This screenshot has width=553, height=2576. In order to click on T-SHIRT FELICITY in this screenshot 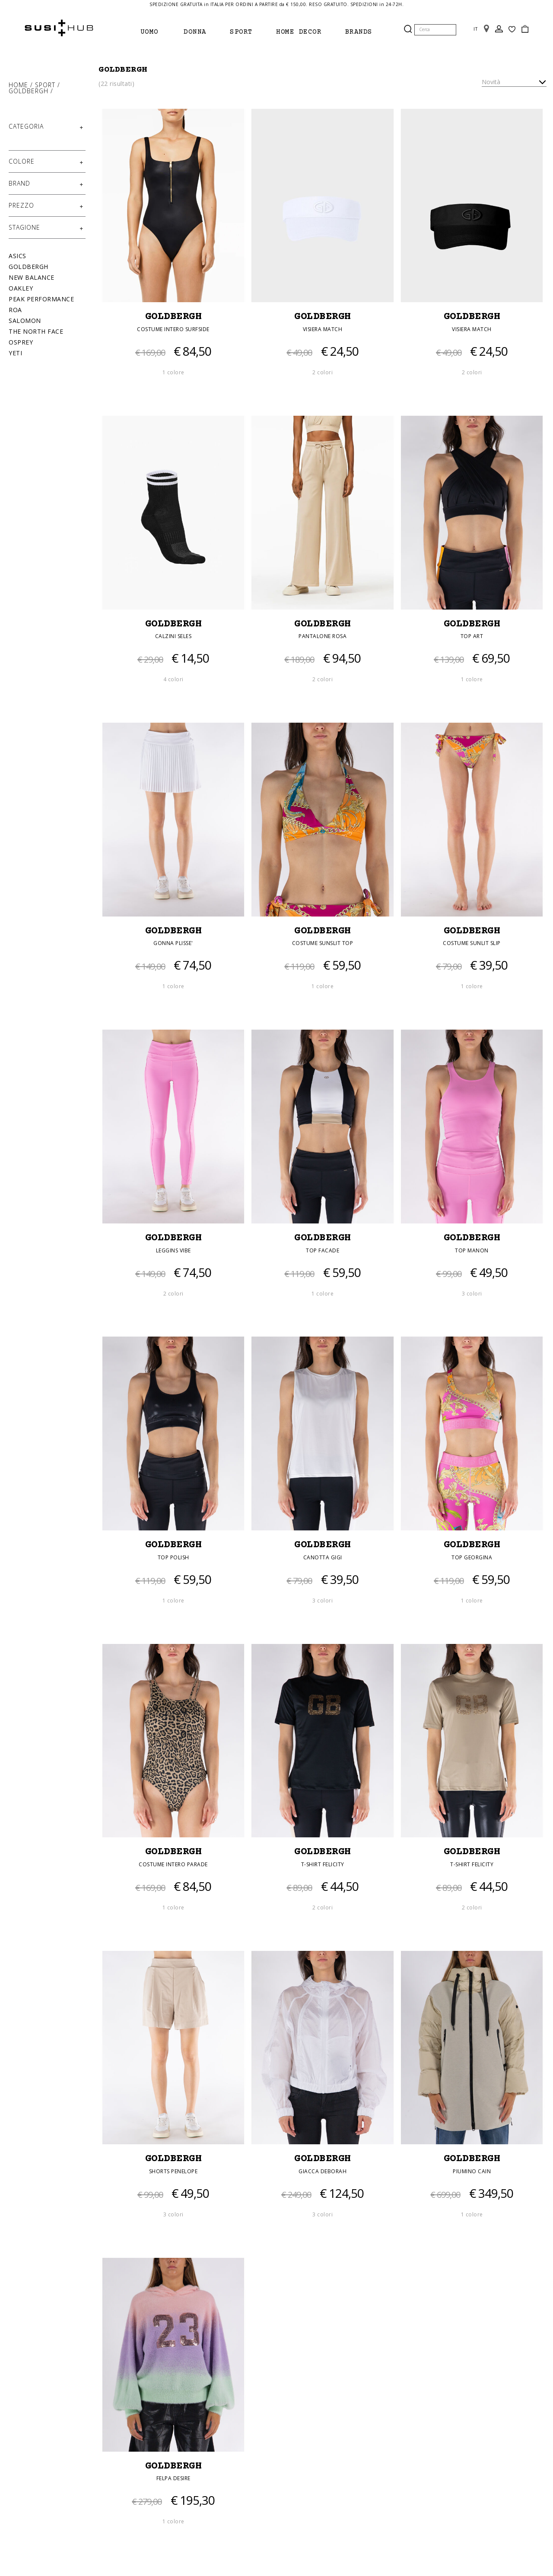, I will do `click(322, 1865)`.